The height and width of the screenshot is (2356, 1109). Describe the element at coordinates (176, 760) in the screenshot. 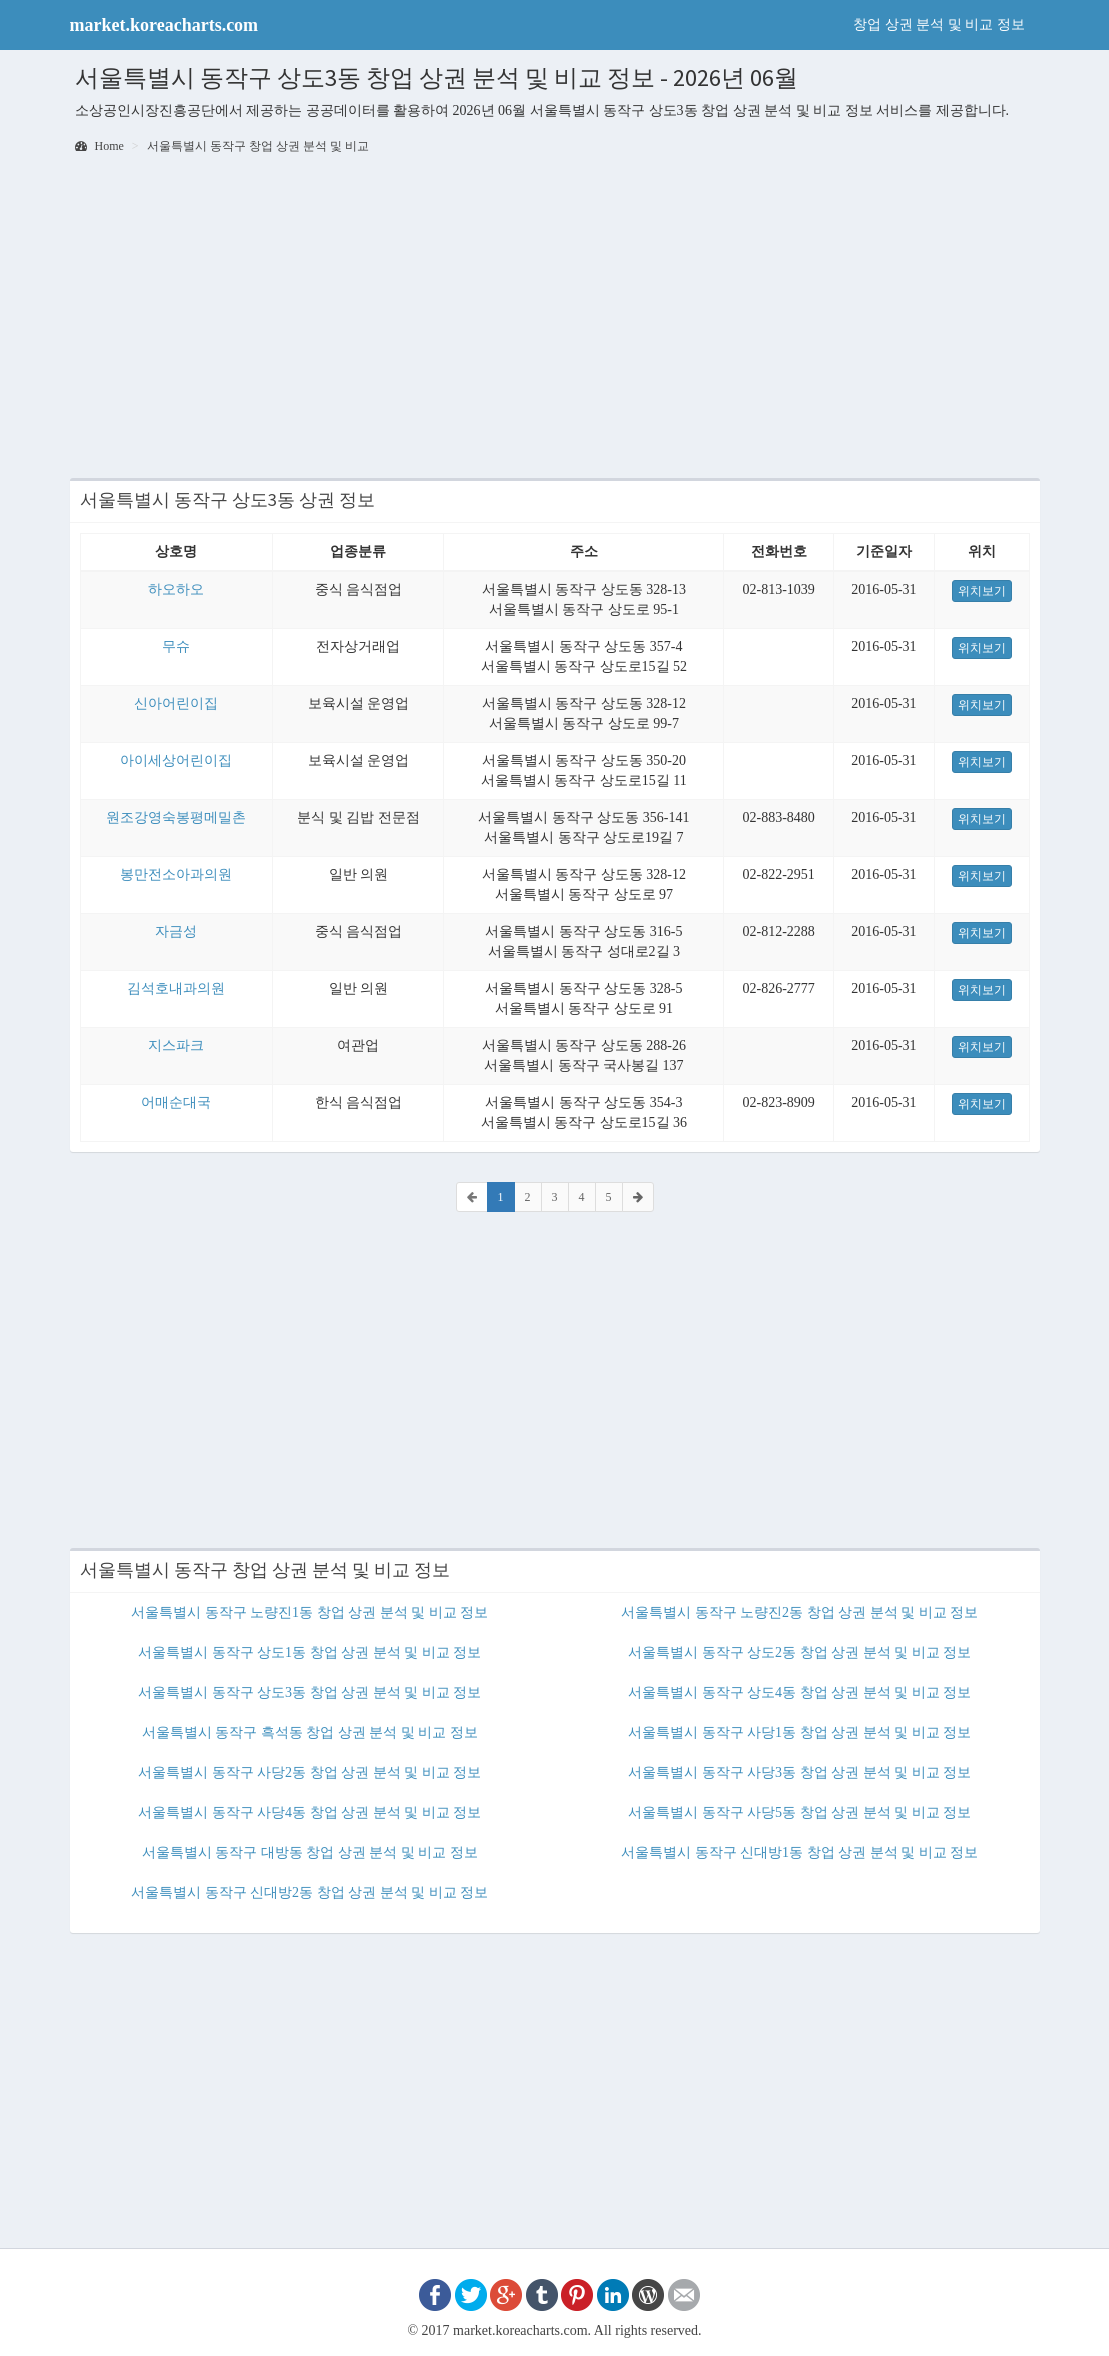

I see `아이세상어린이집` at that location.